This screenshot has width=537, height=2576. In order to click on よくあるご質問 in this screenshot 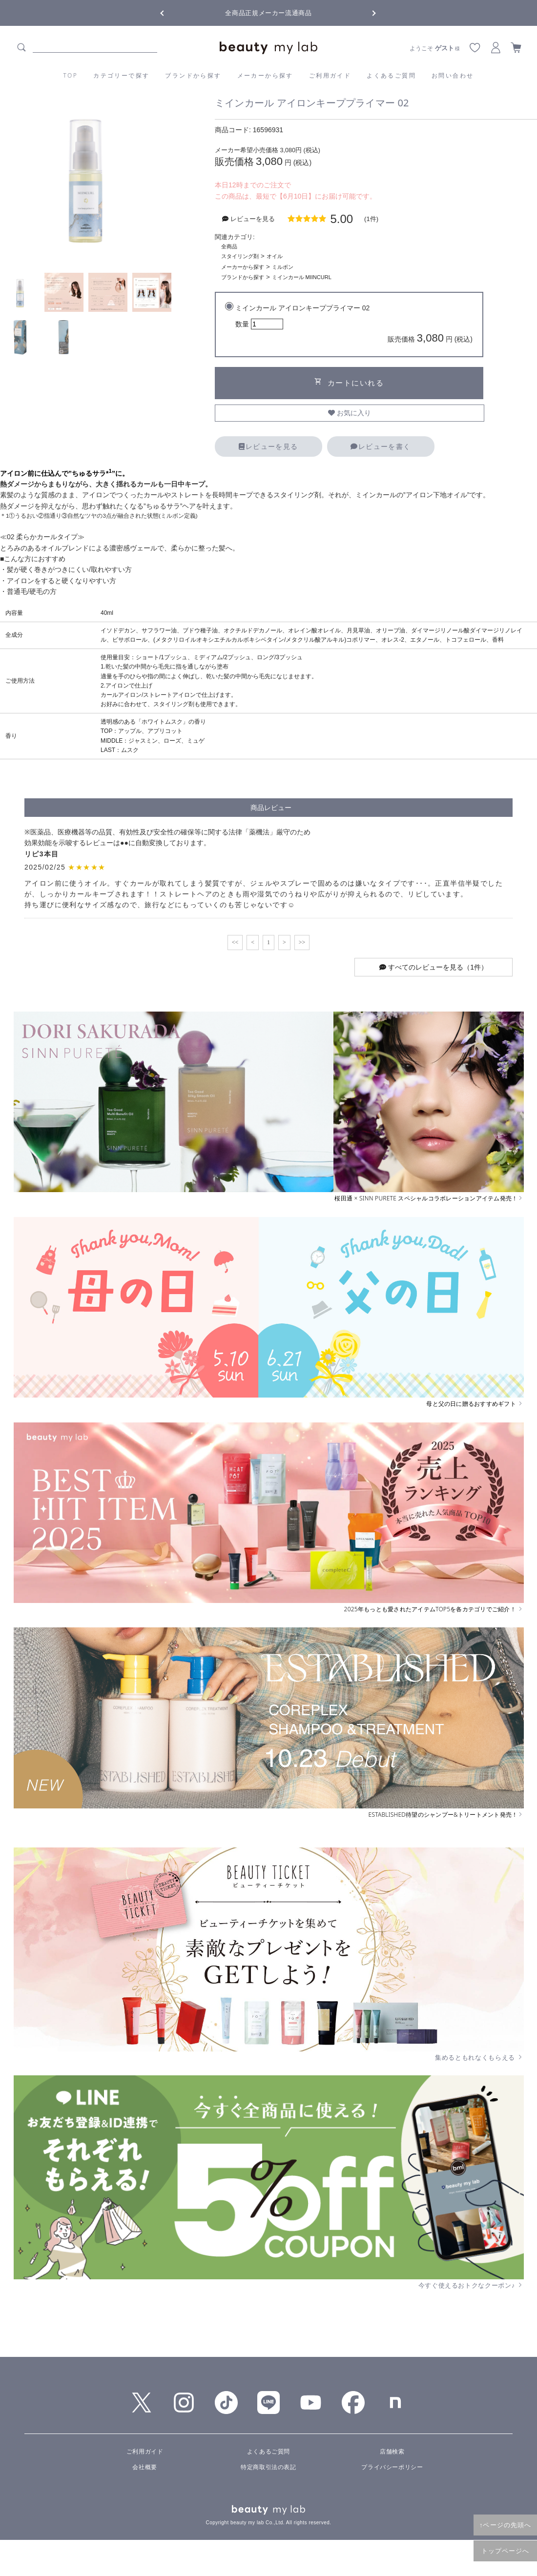, I will do `click(391, 75)`.